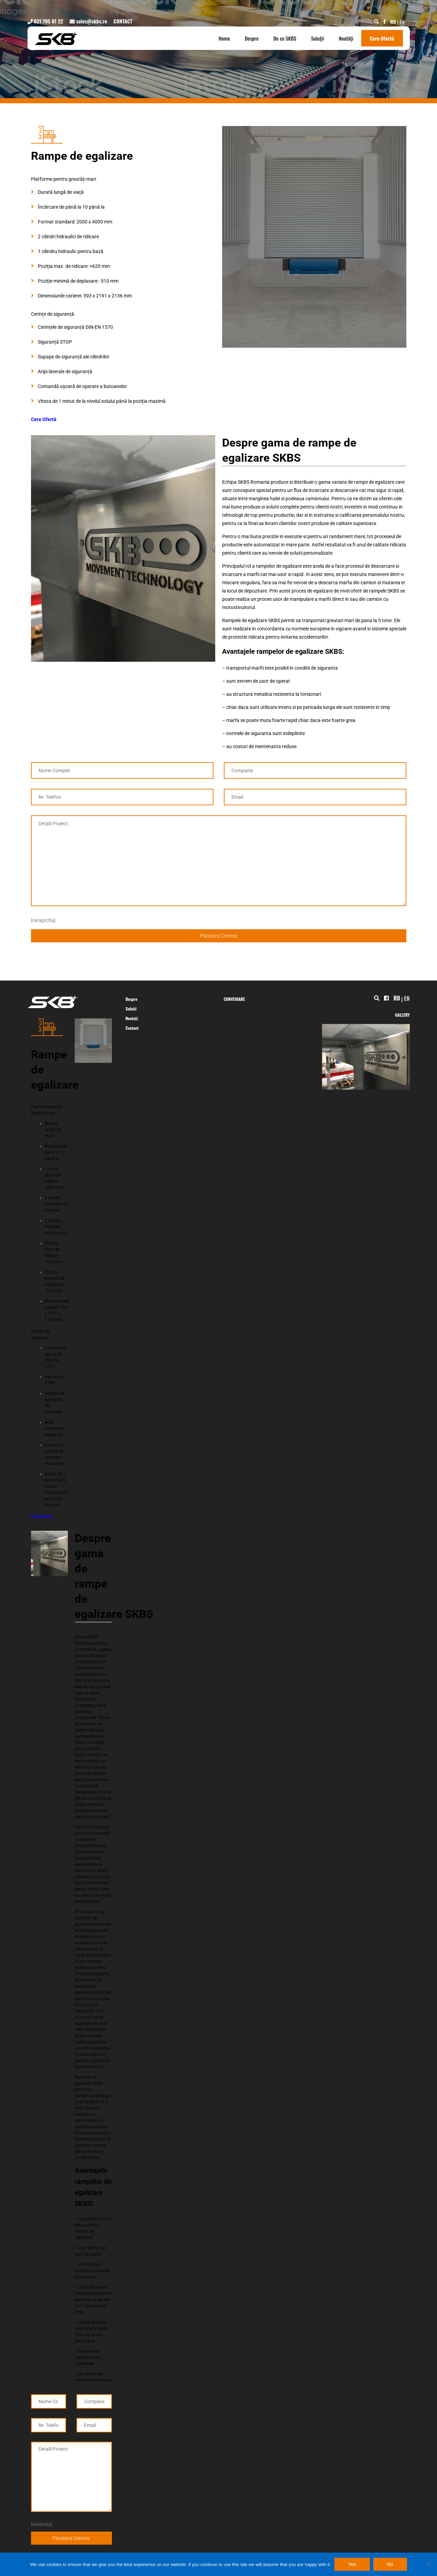 This screenshot has width=437, height=2576. I want to click on No, so click(390, 2564).